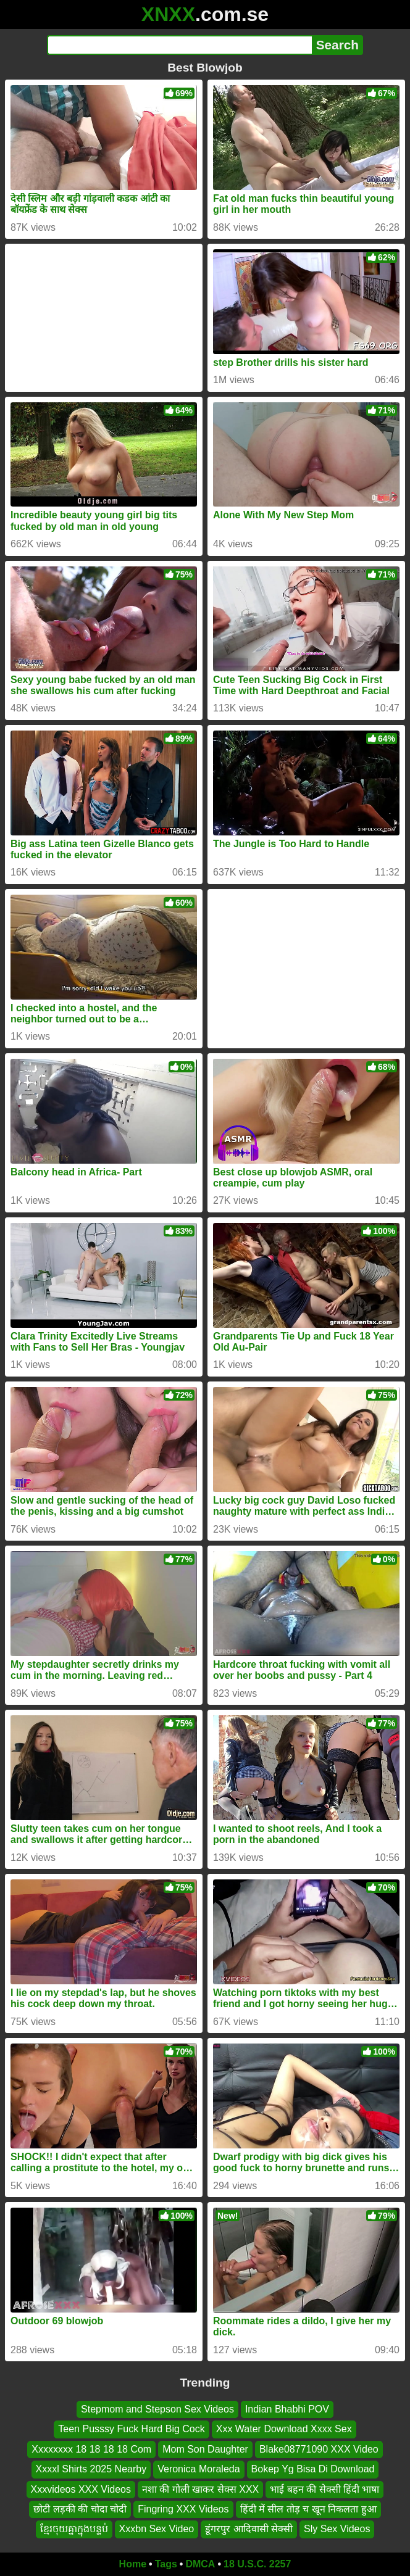 Image resolution: width=410 pixels, height=2576 pixels. Describe the element at coordinates (200, 2564) in the screenshot. I see `DMCA` at that location.